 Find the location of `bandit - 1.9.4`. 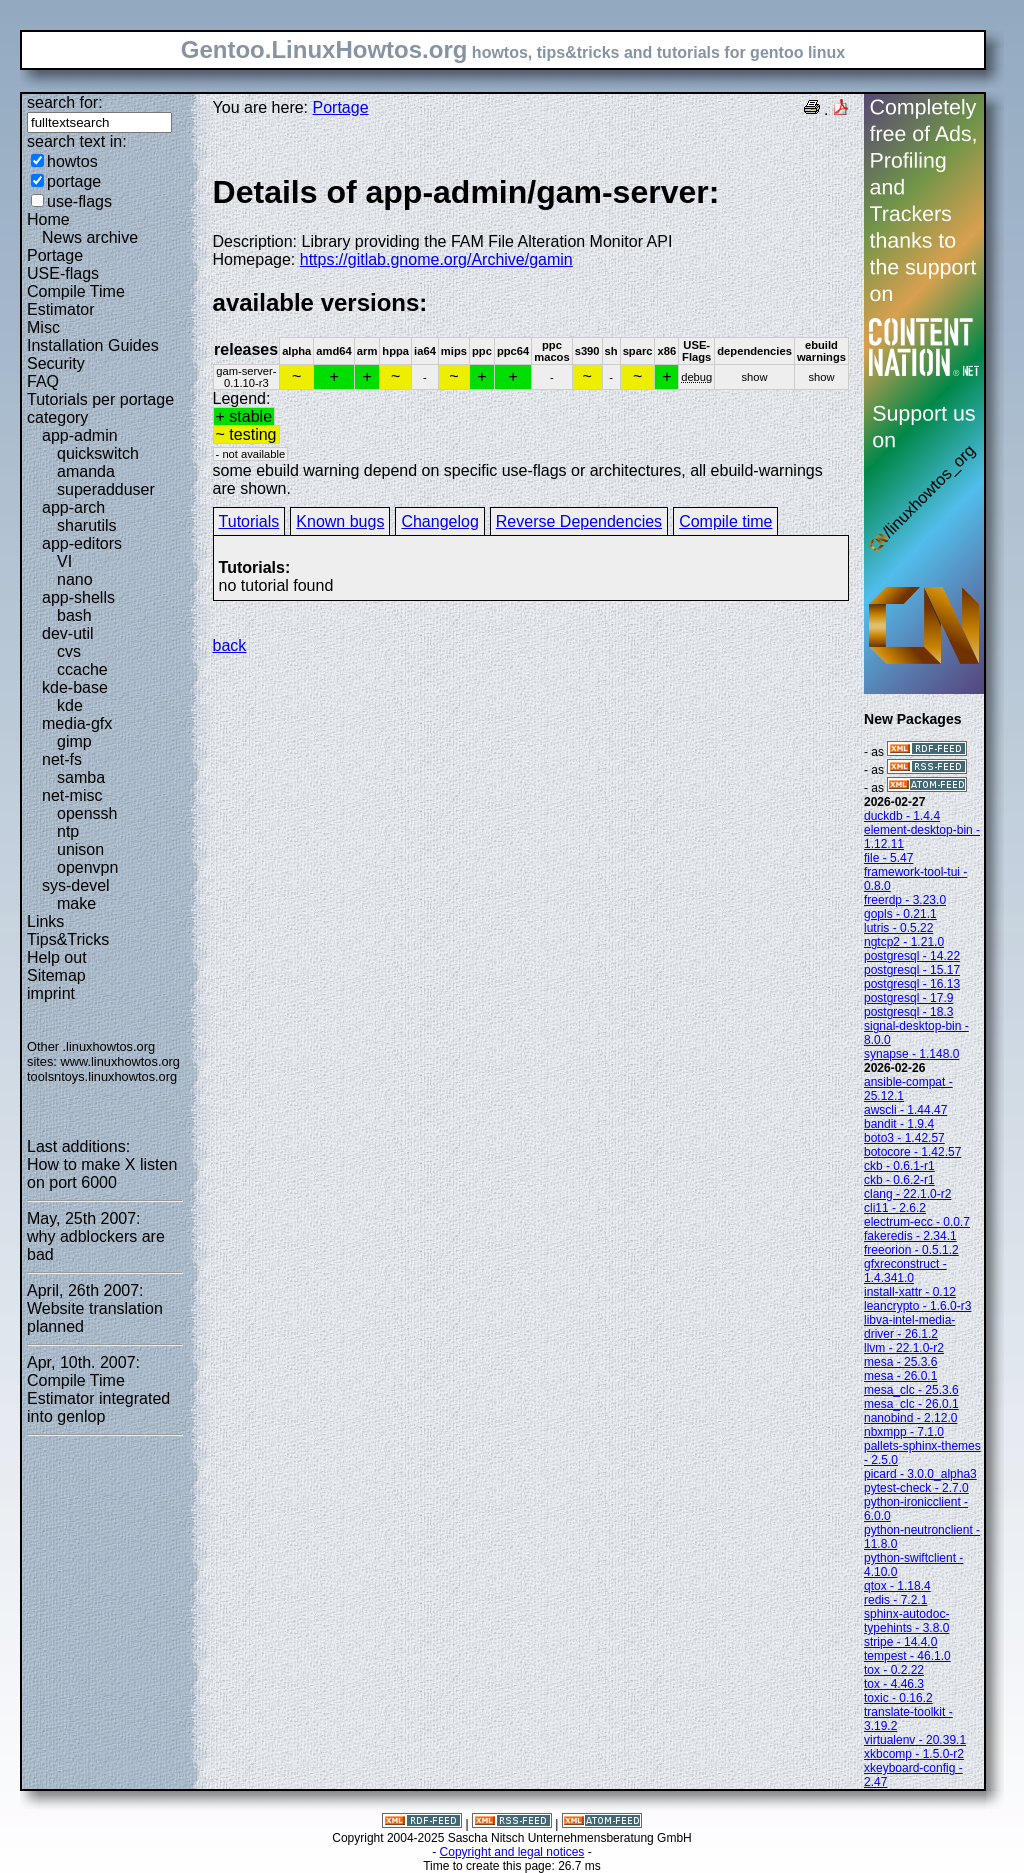

bandit - 1.9.4 is located at coordinates (899, 1124).